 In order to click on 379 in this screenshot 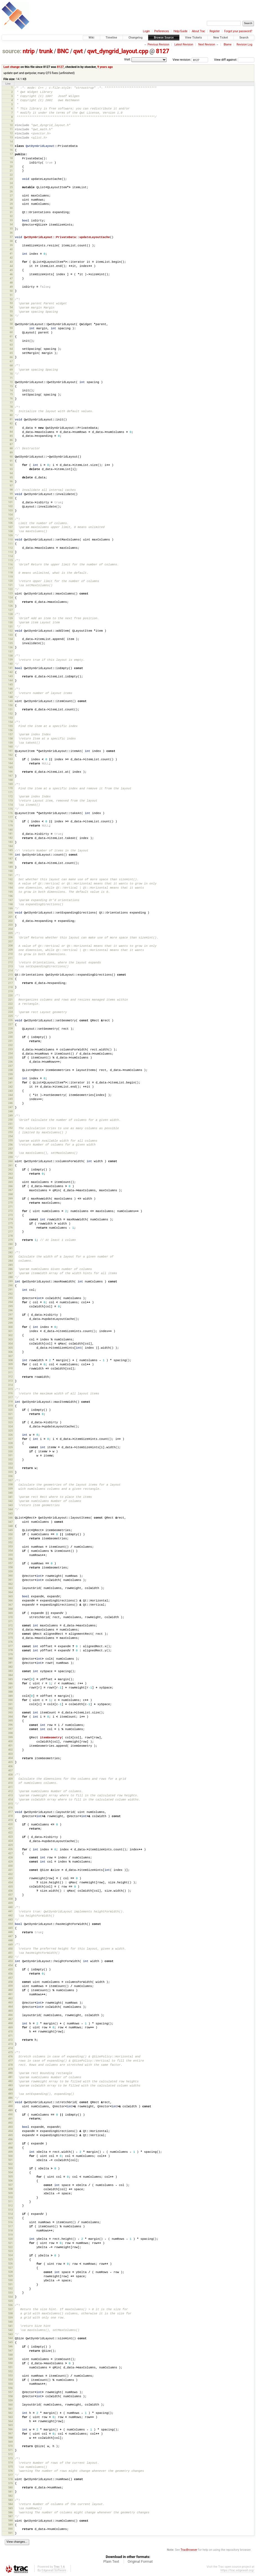, I will do `click(10, 1654)`.